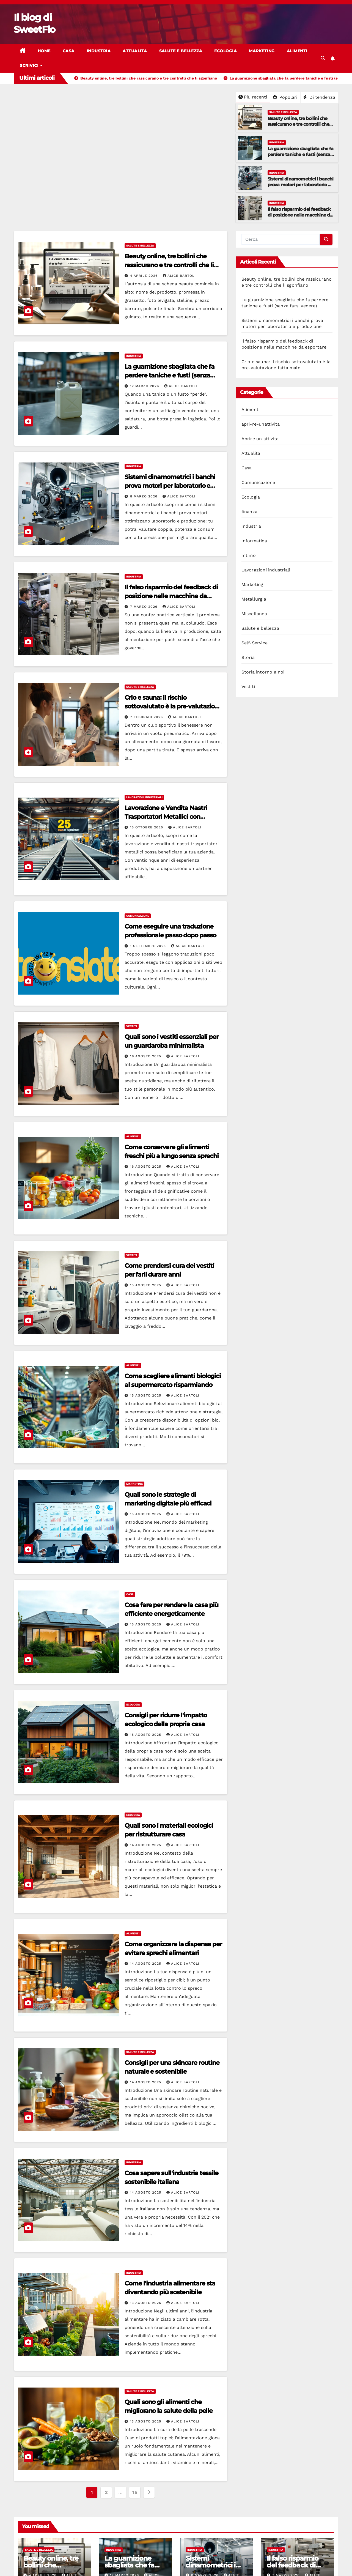  What do you see at coordinates (285, 97) in the screenshot?
I see `Popolari` at bounding box center [285, 97].